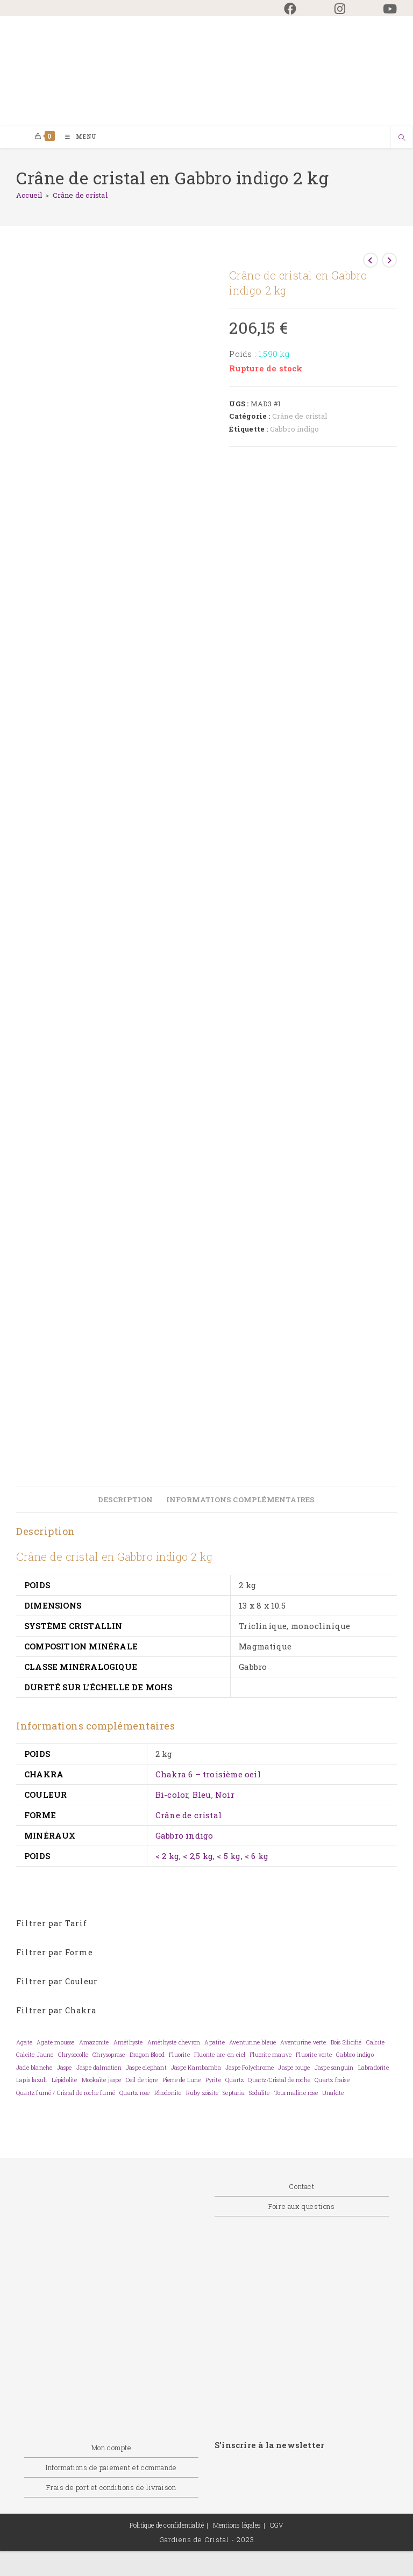  Describe the element at coordinates (240, 1500) in the screenshot. I see `Informations complémentaires [tab]` at that location.